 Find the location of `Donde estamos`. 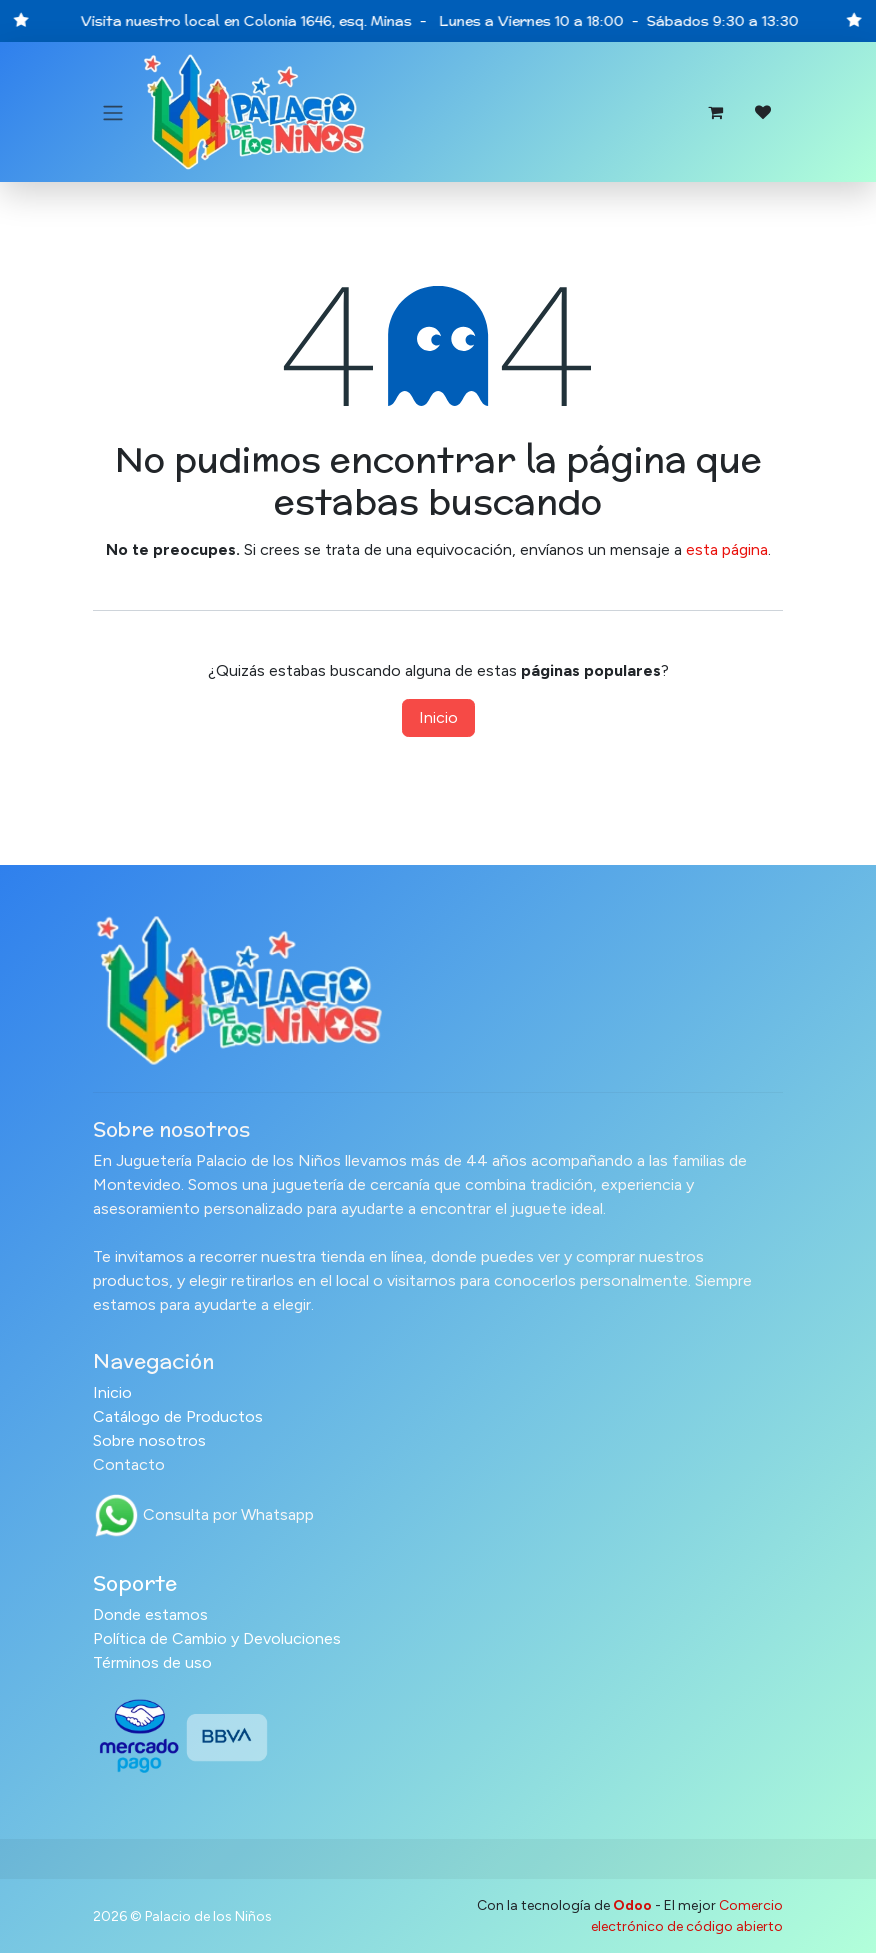

Donde estamos is located at coordinates (150, 1614).